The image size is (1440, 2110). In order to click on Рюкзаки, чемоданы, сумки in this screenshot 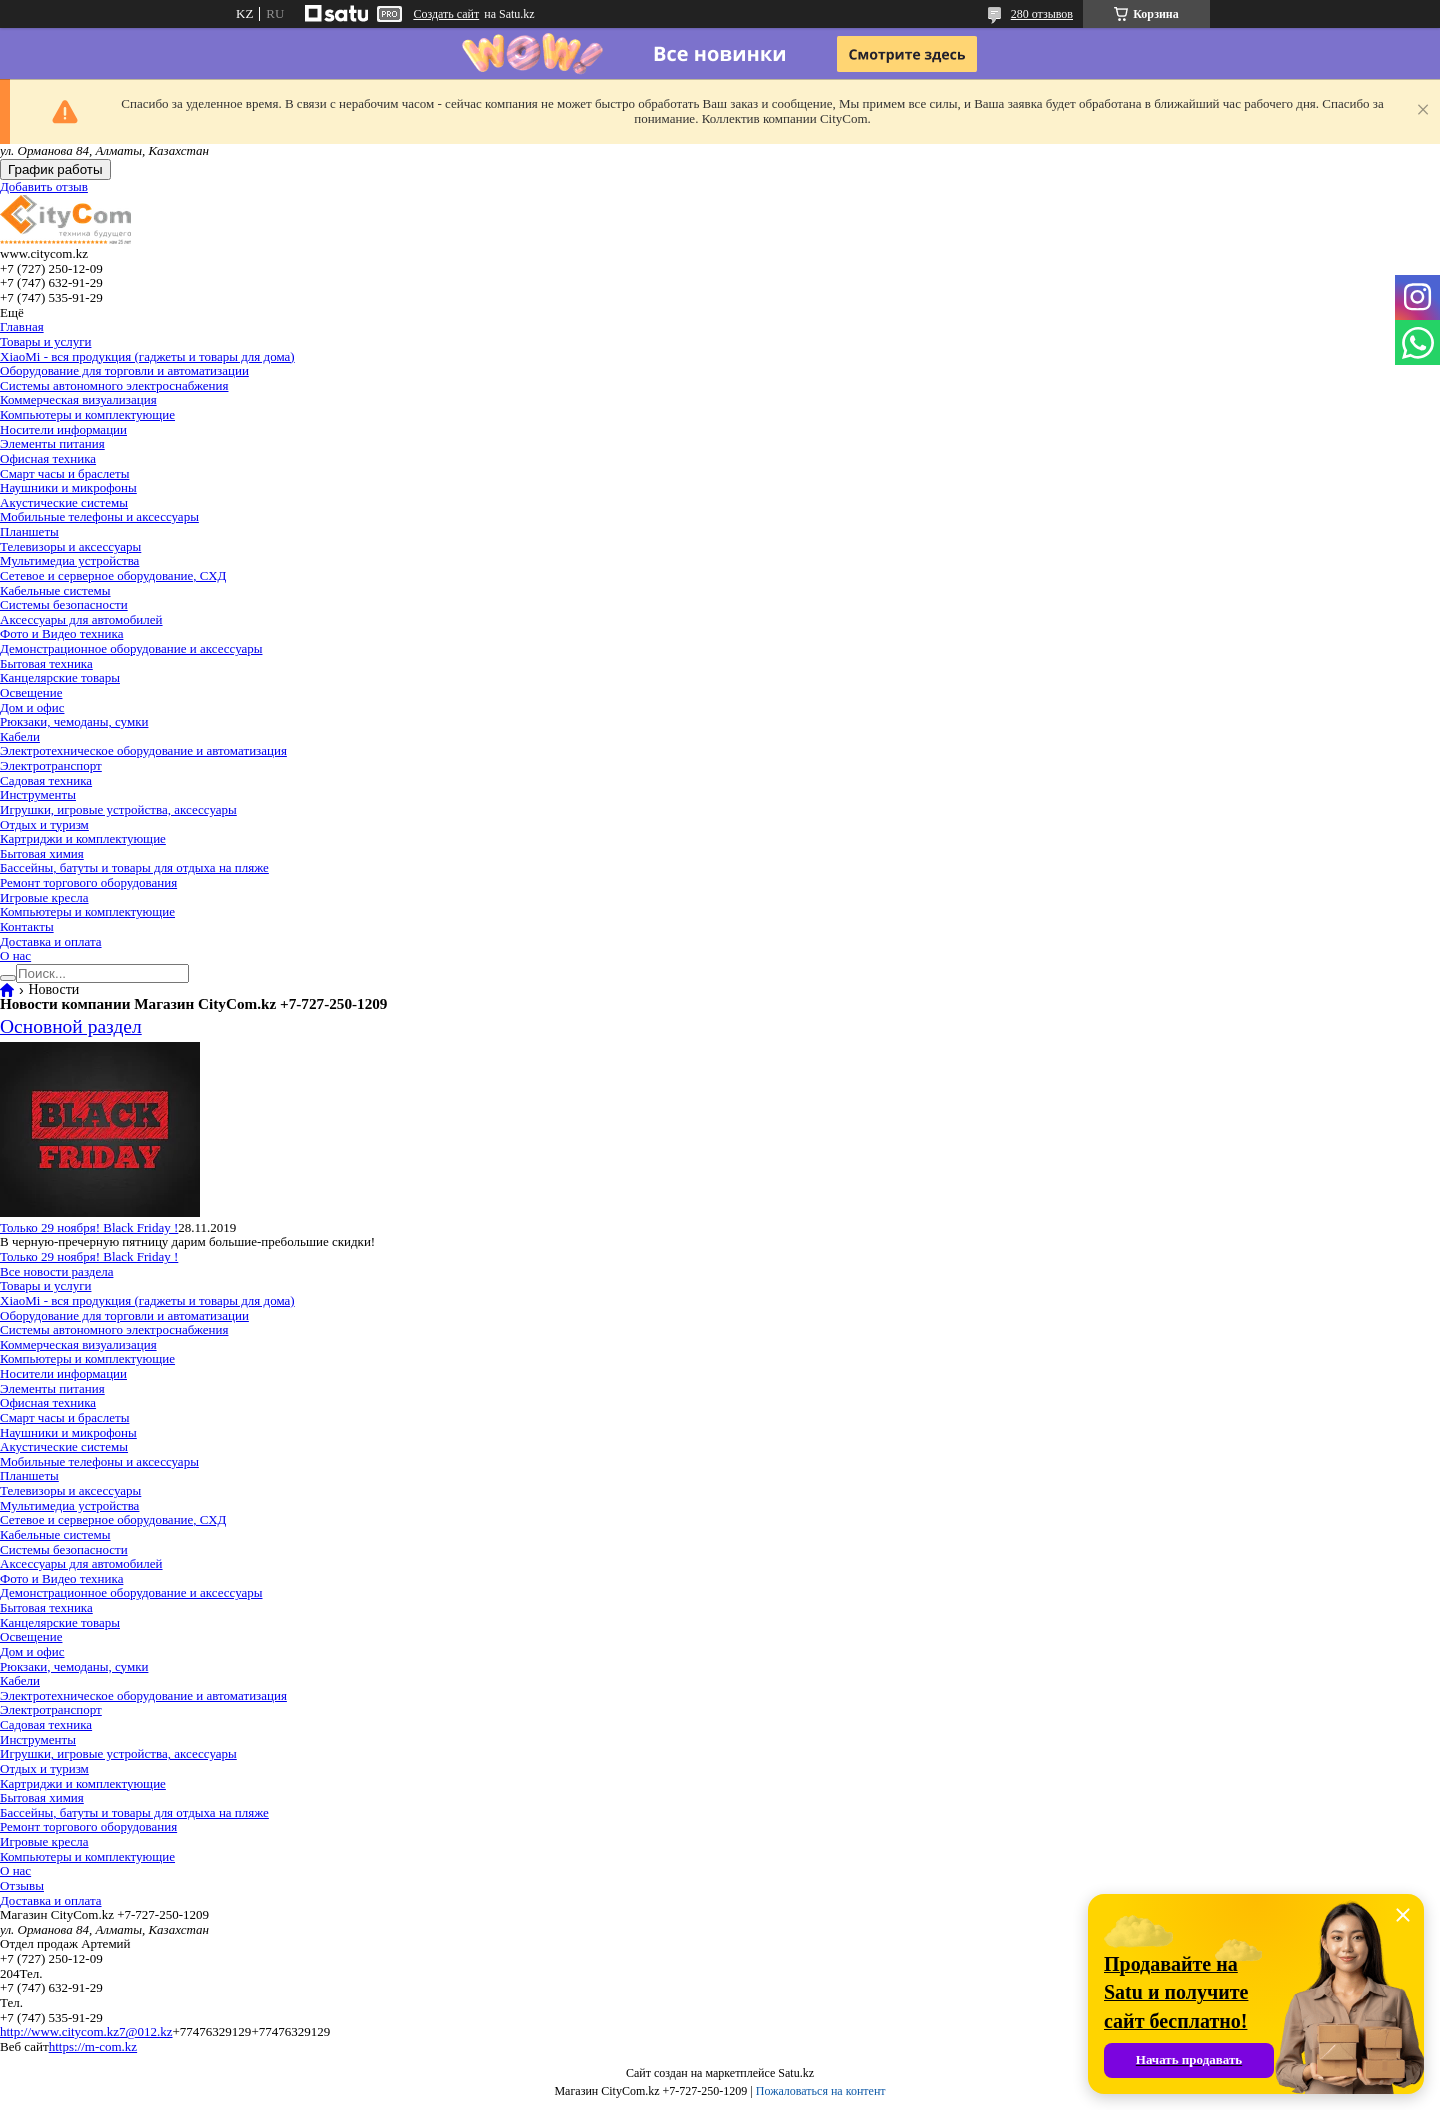, I will do `click(74, 721)`.